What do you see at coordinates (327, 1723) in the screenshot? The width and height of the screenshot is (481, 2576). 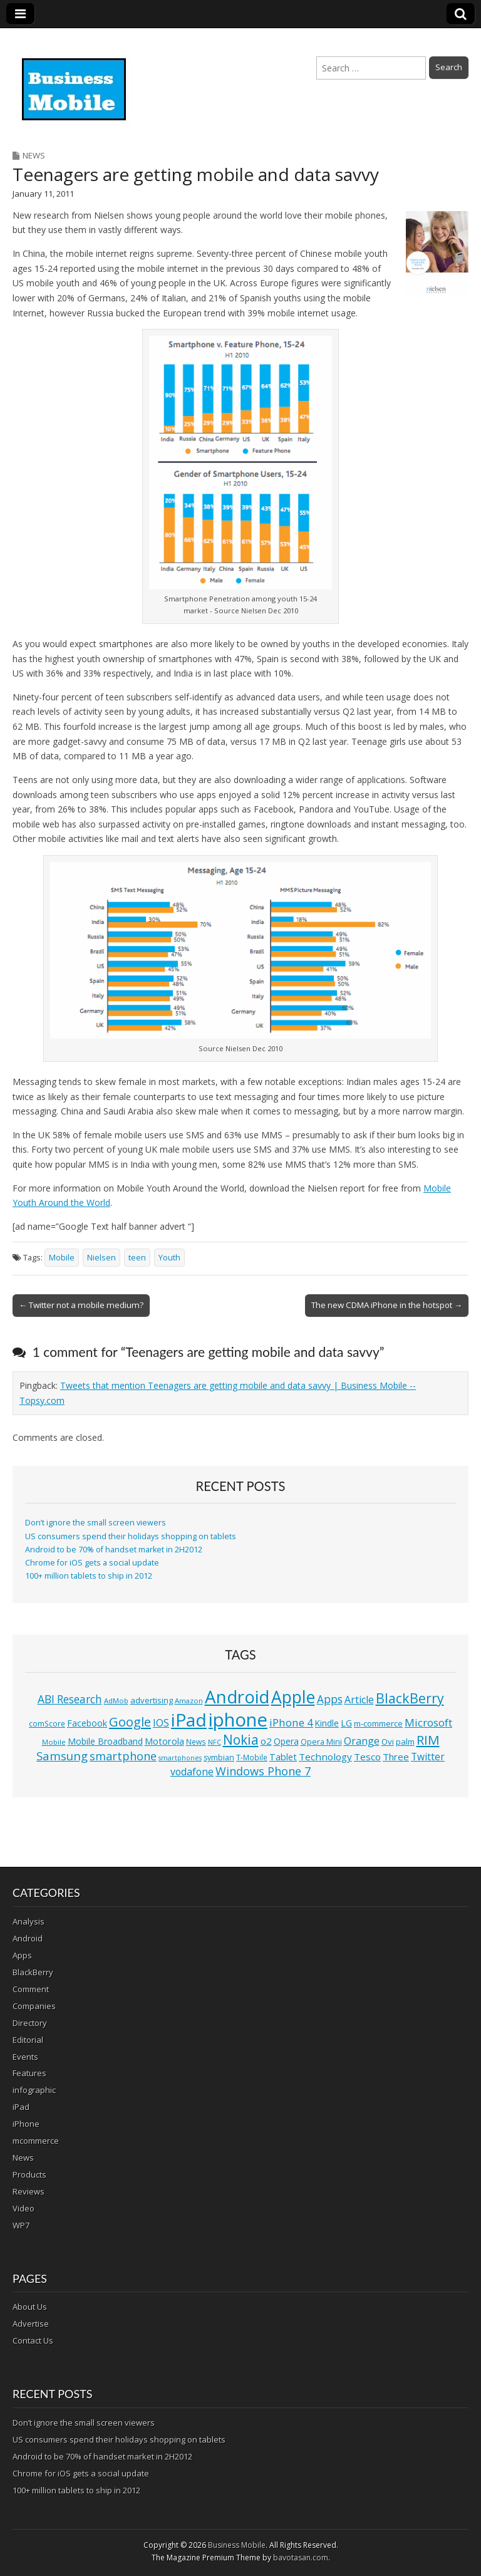 I see `Kindle [Kindle (14 items)]` at bounding box center [327, 1723].